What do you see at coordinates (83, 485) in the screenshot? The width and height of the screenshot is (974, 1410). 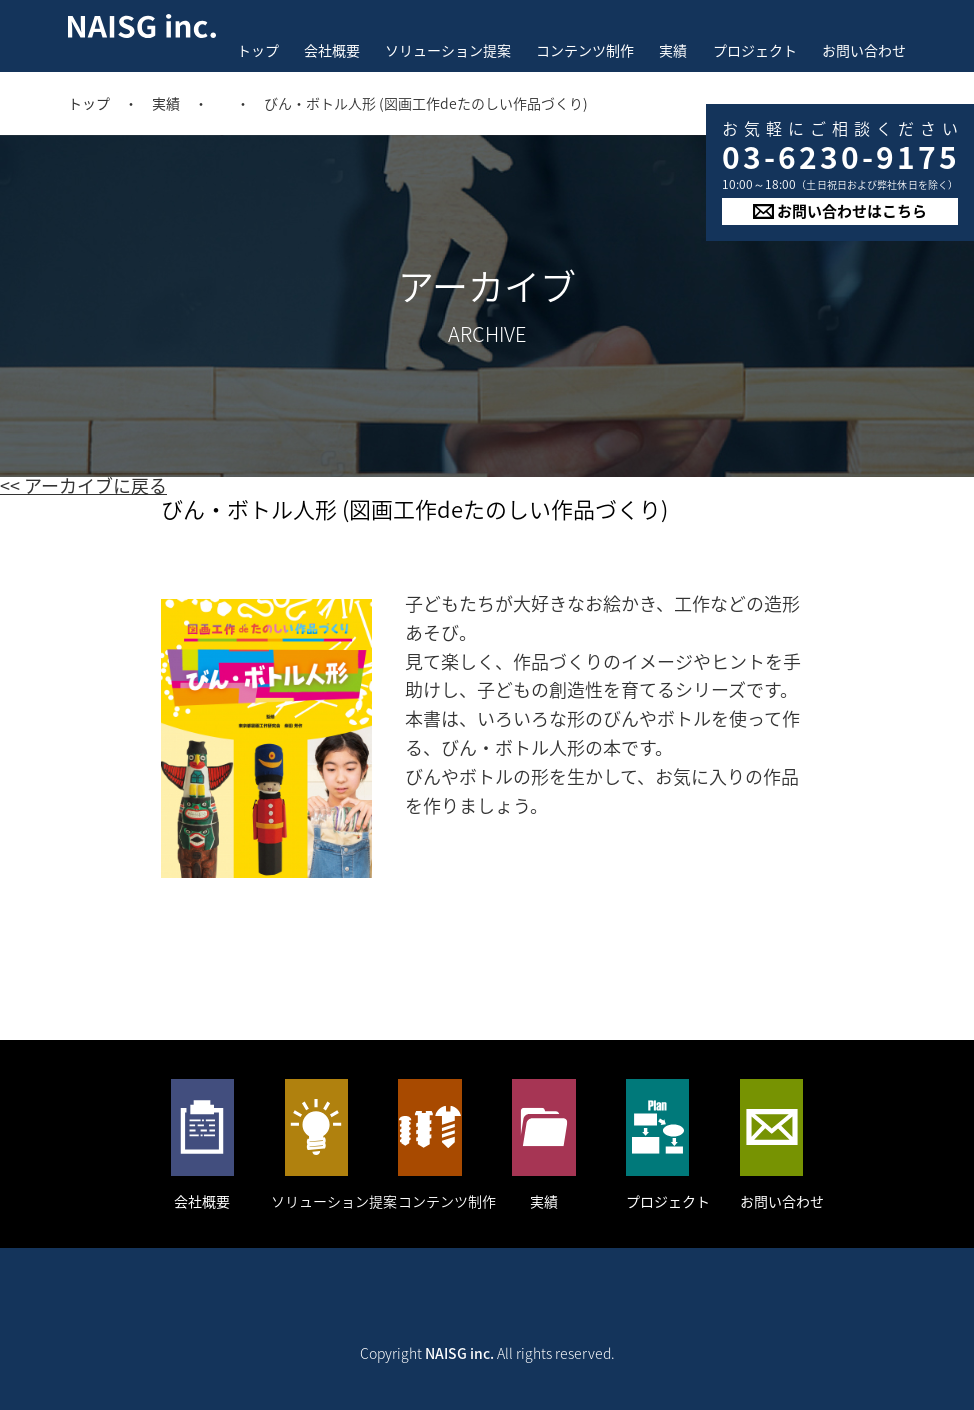 I see `<< アーカイブに戻る` at bounding box center [83, 485].